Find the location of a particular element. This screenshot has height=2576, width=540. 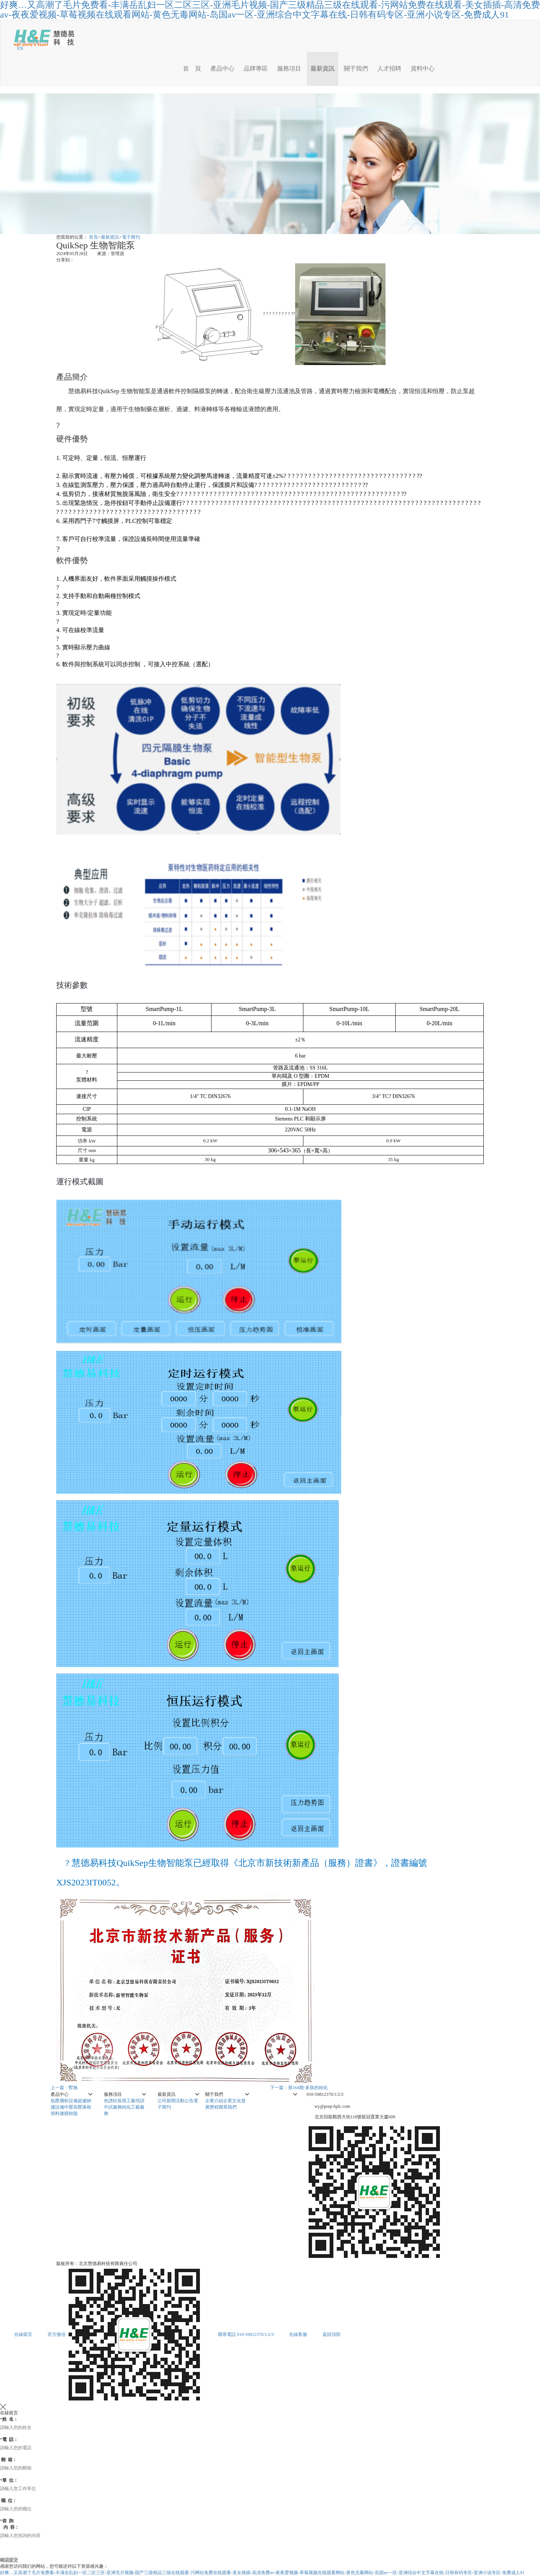

公司新聞 is located at coordinates (167, 2100).